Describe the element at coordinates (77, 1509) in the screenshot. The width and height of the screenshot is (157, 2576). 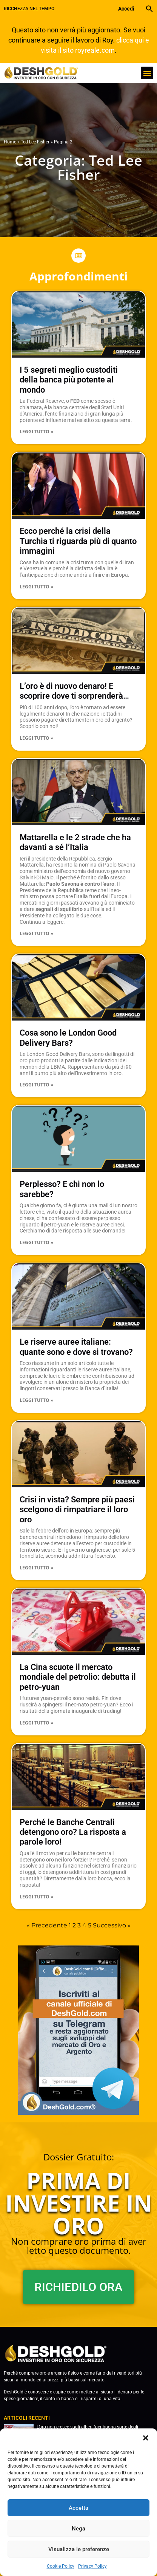
I see `Crisi in vista? Sempre più paesi scelgono di rimpatriare il loro oro` at that location.